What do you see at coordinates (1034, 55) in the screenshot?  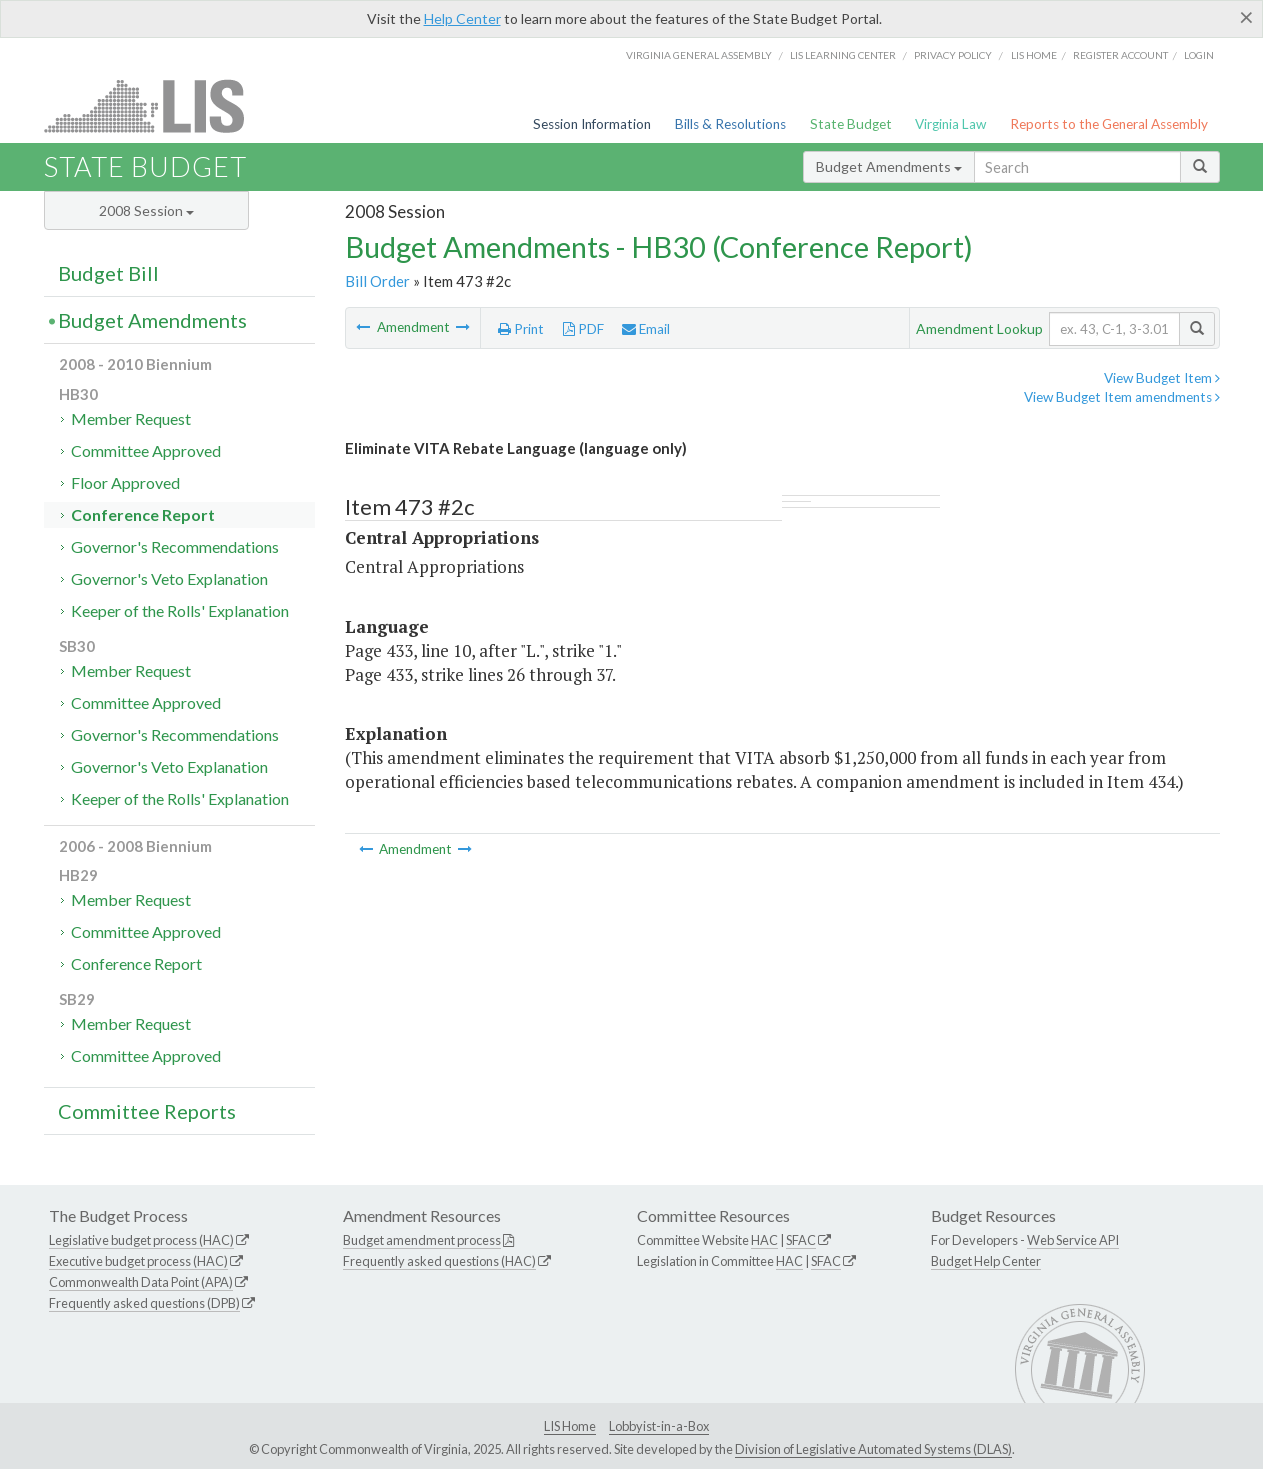 I see `LIS home` at bounding box center [1034, 55].